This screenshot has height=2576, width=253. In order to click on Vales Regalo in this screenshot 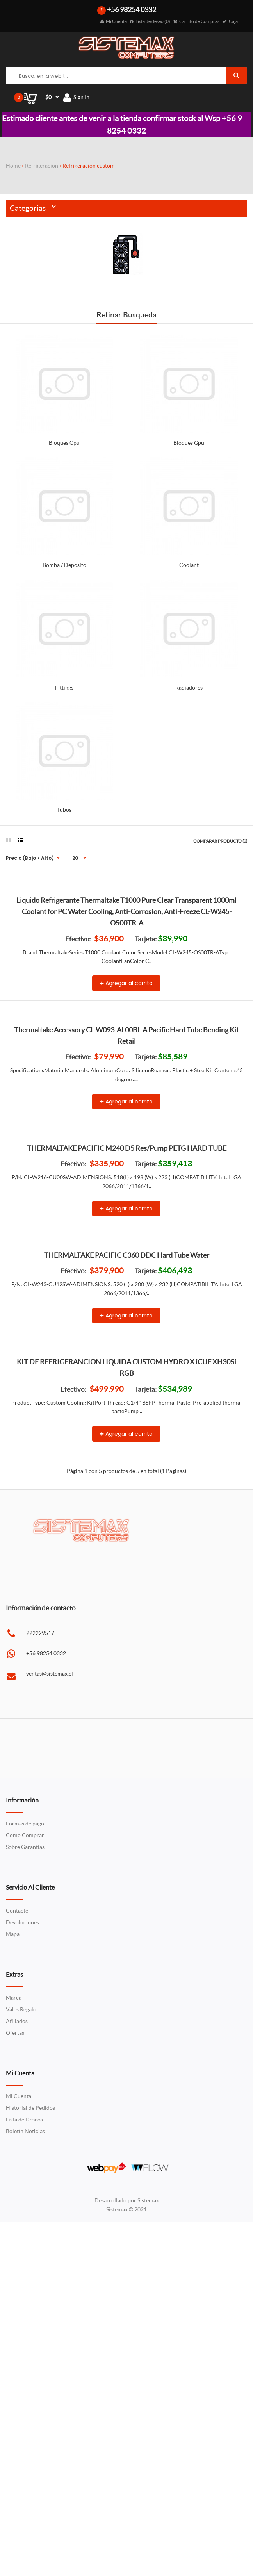, I will do `click(21, 2368)`.